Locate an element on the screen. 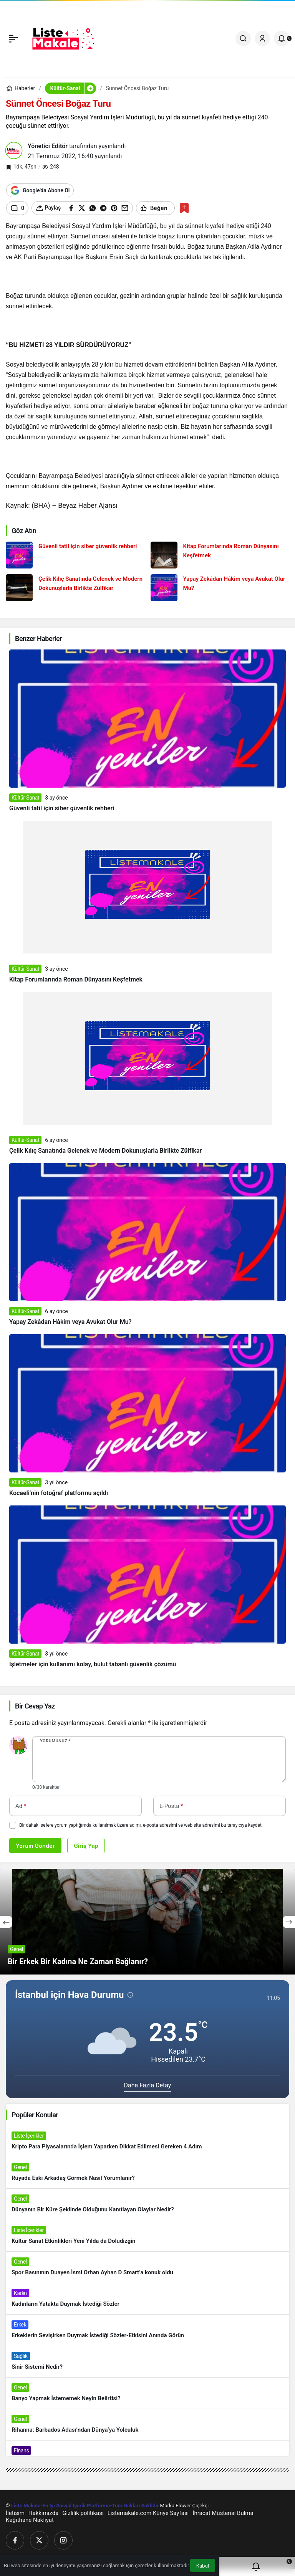 The image size is (295, 2576). [Kripto Para Piyasalarında İşlem Yaparken Dikkat Edilmesi Gereken 4 Adım] is located at coordinates (147, 2141).